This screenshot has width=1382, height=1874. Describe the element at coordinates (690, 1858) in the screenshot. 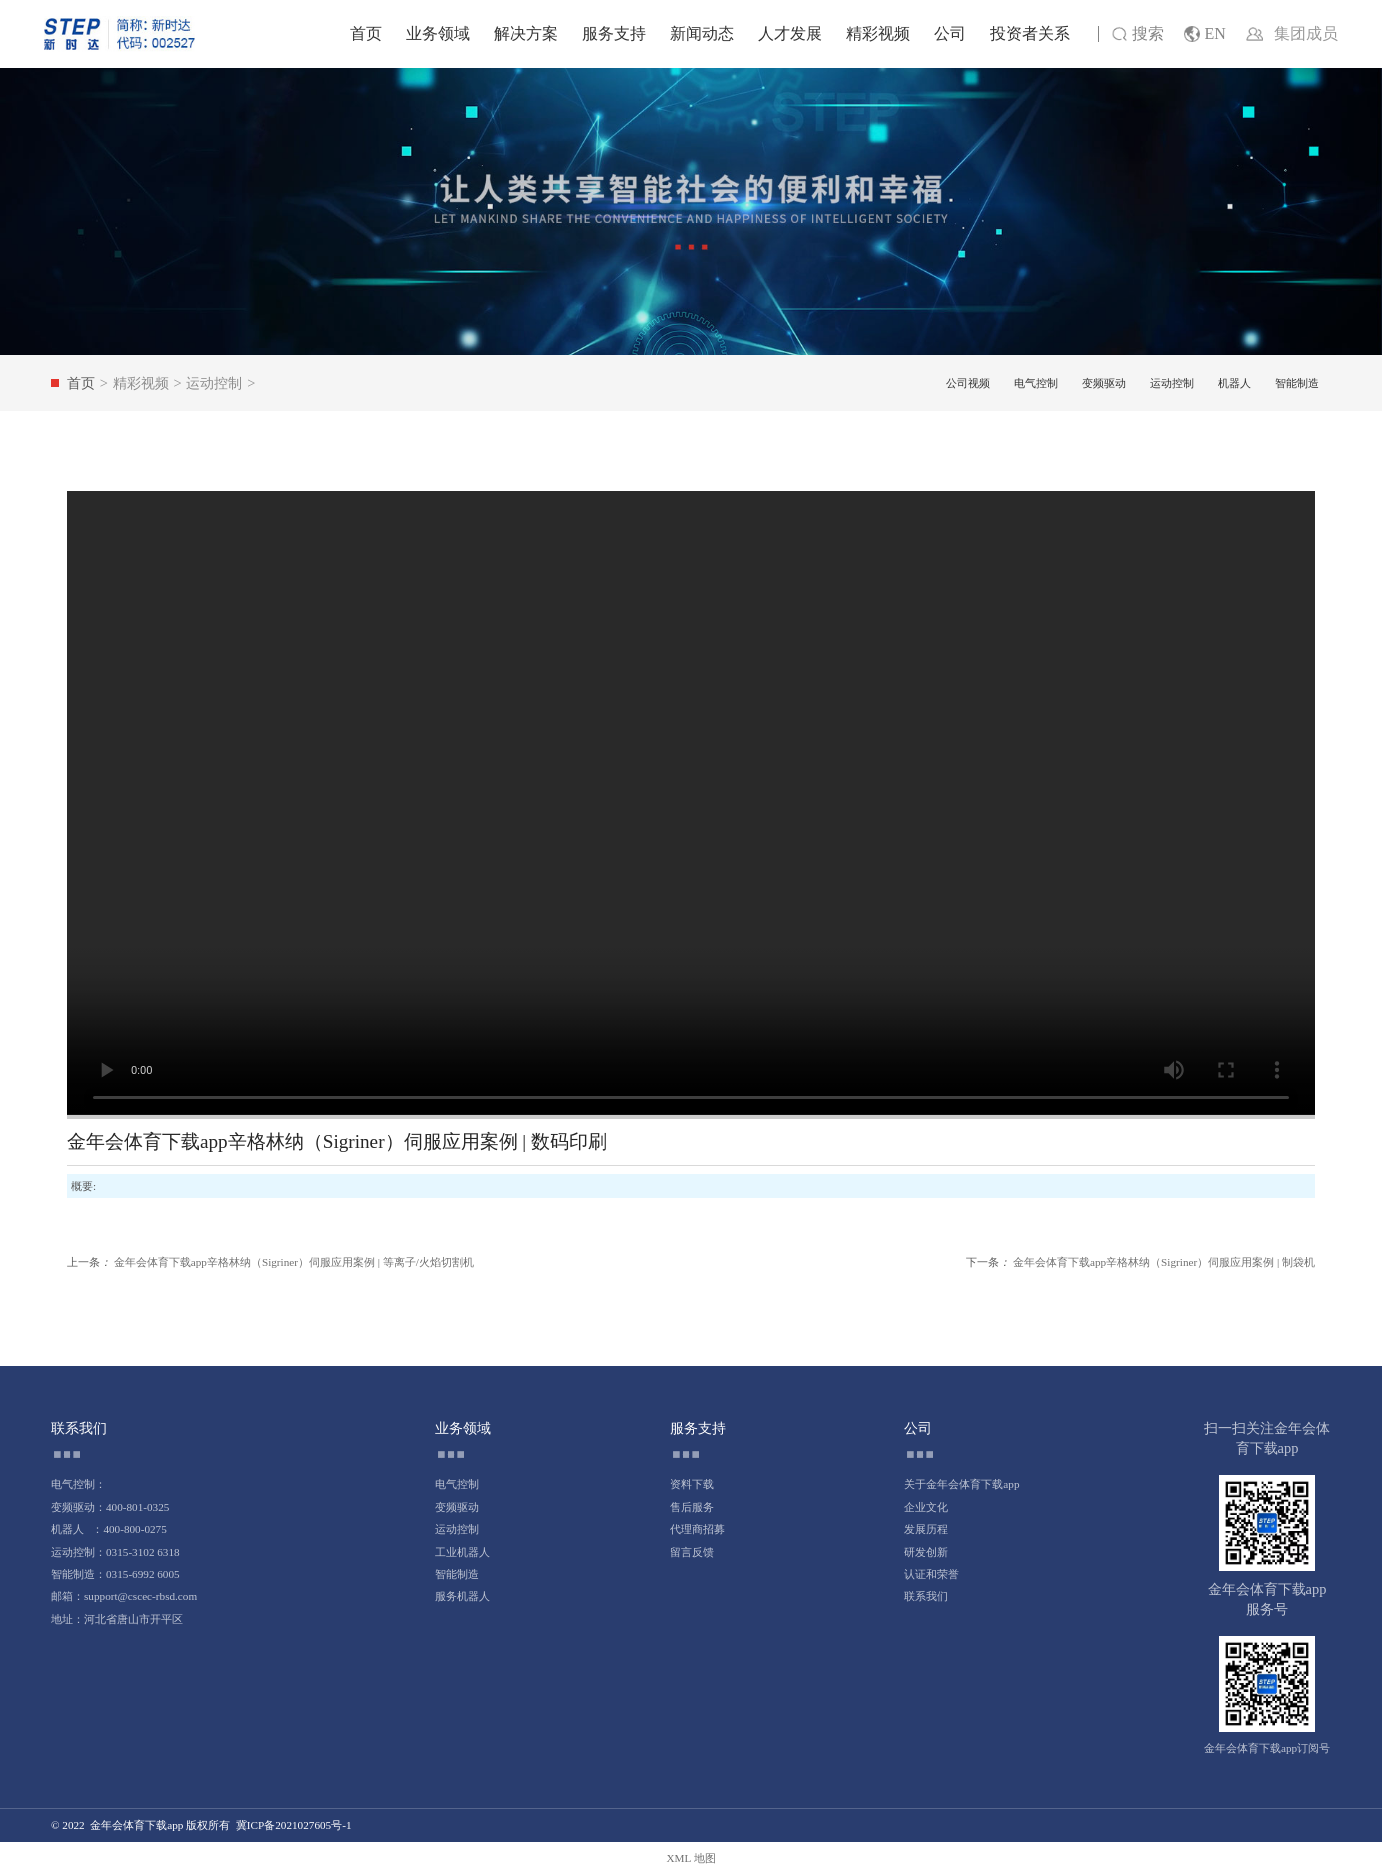

I see `XML 地图` at that location.